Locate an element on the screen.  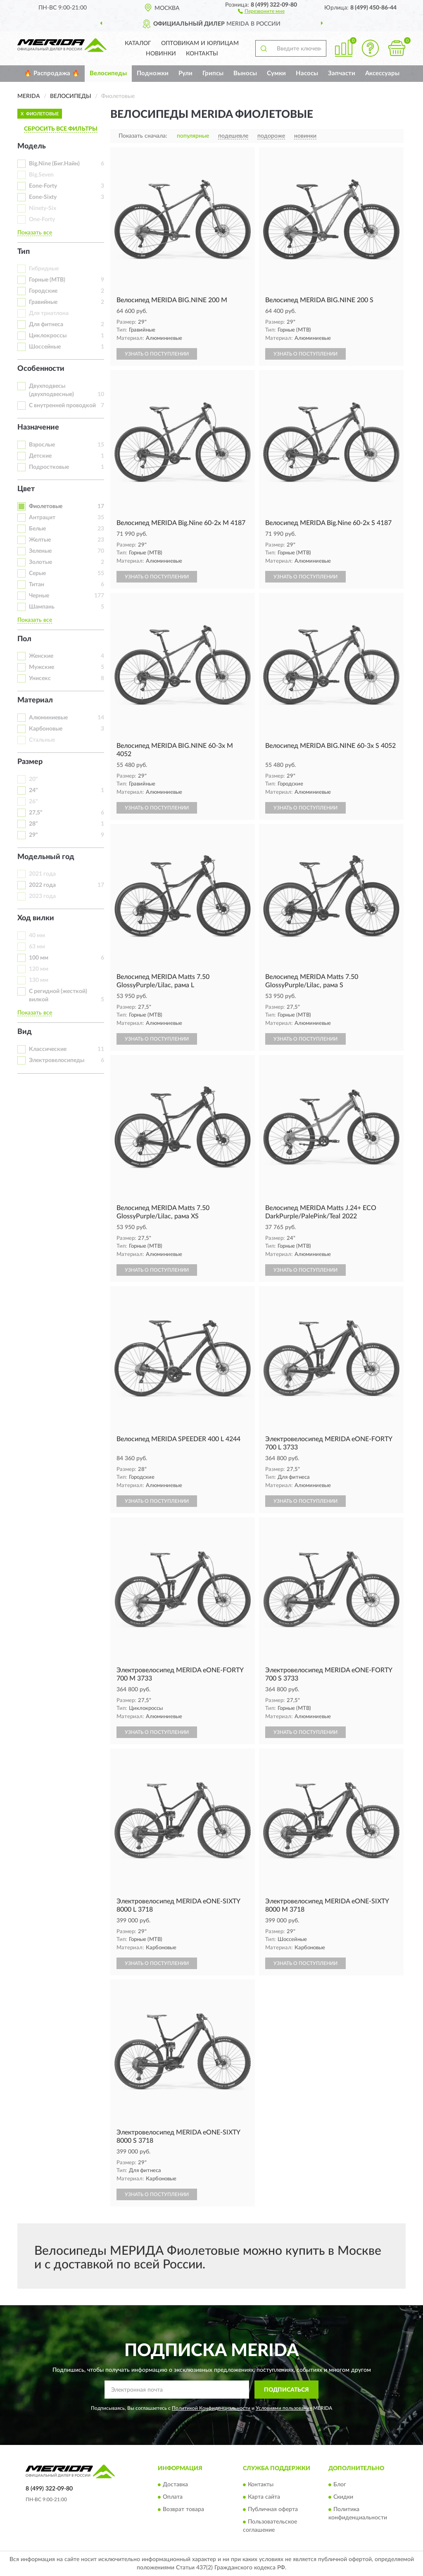
2021 года is located at coordinates (42, 874).